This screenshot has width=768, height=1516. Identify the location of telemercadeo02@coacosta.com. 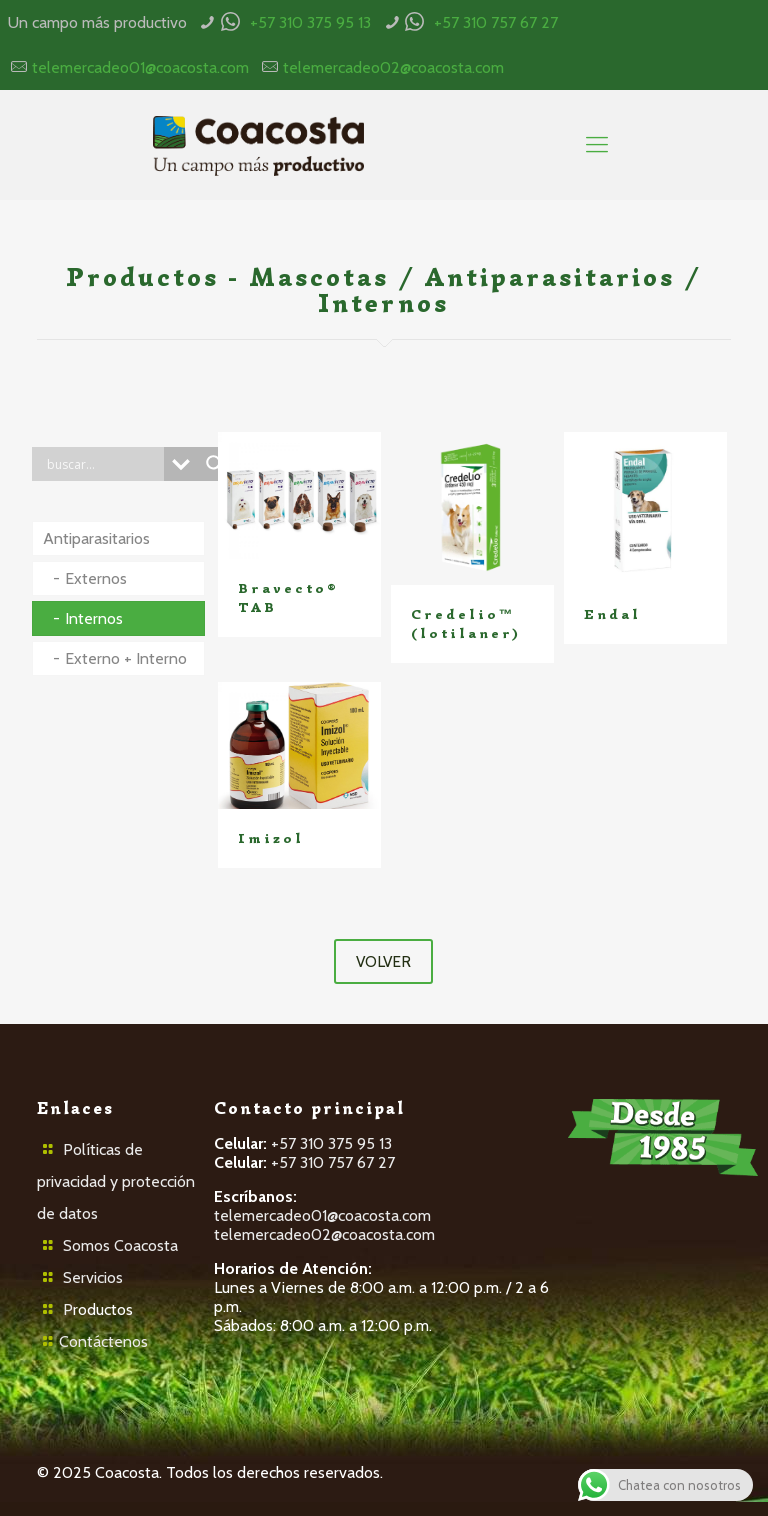
(393, 67).